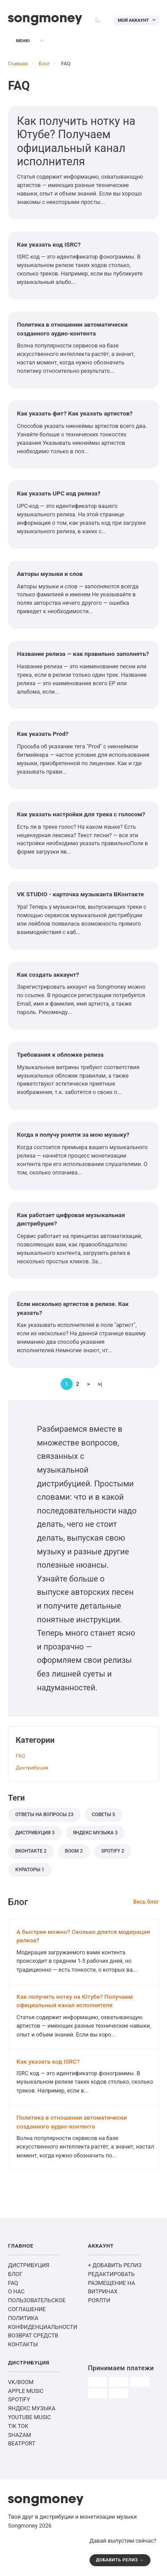 This screenshot has height=2576, width=167. What do you see at coordinates (29, 2417) in the screenshot?
I see `YOUTUBE MUSIC` at bounding box center [29, 2417].